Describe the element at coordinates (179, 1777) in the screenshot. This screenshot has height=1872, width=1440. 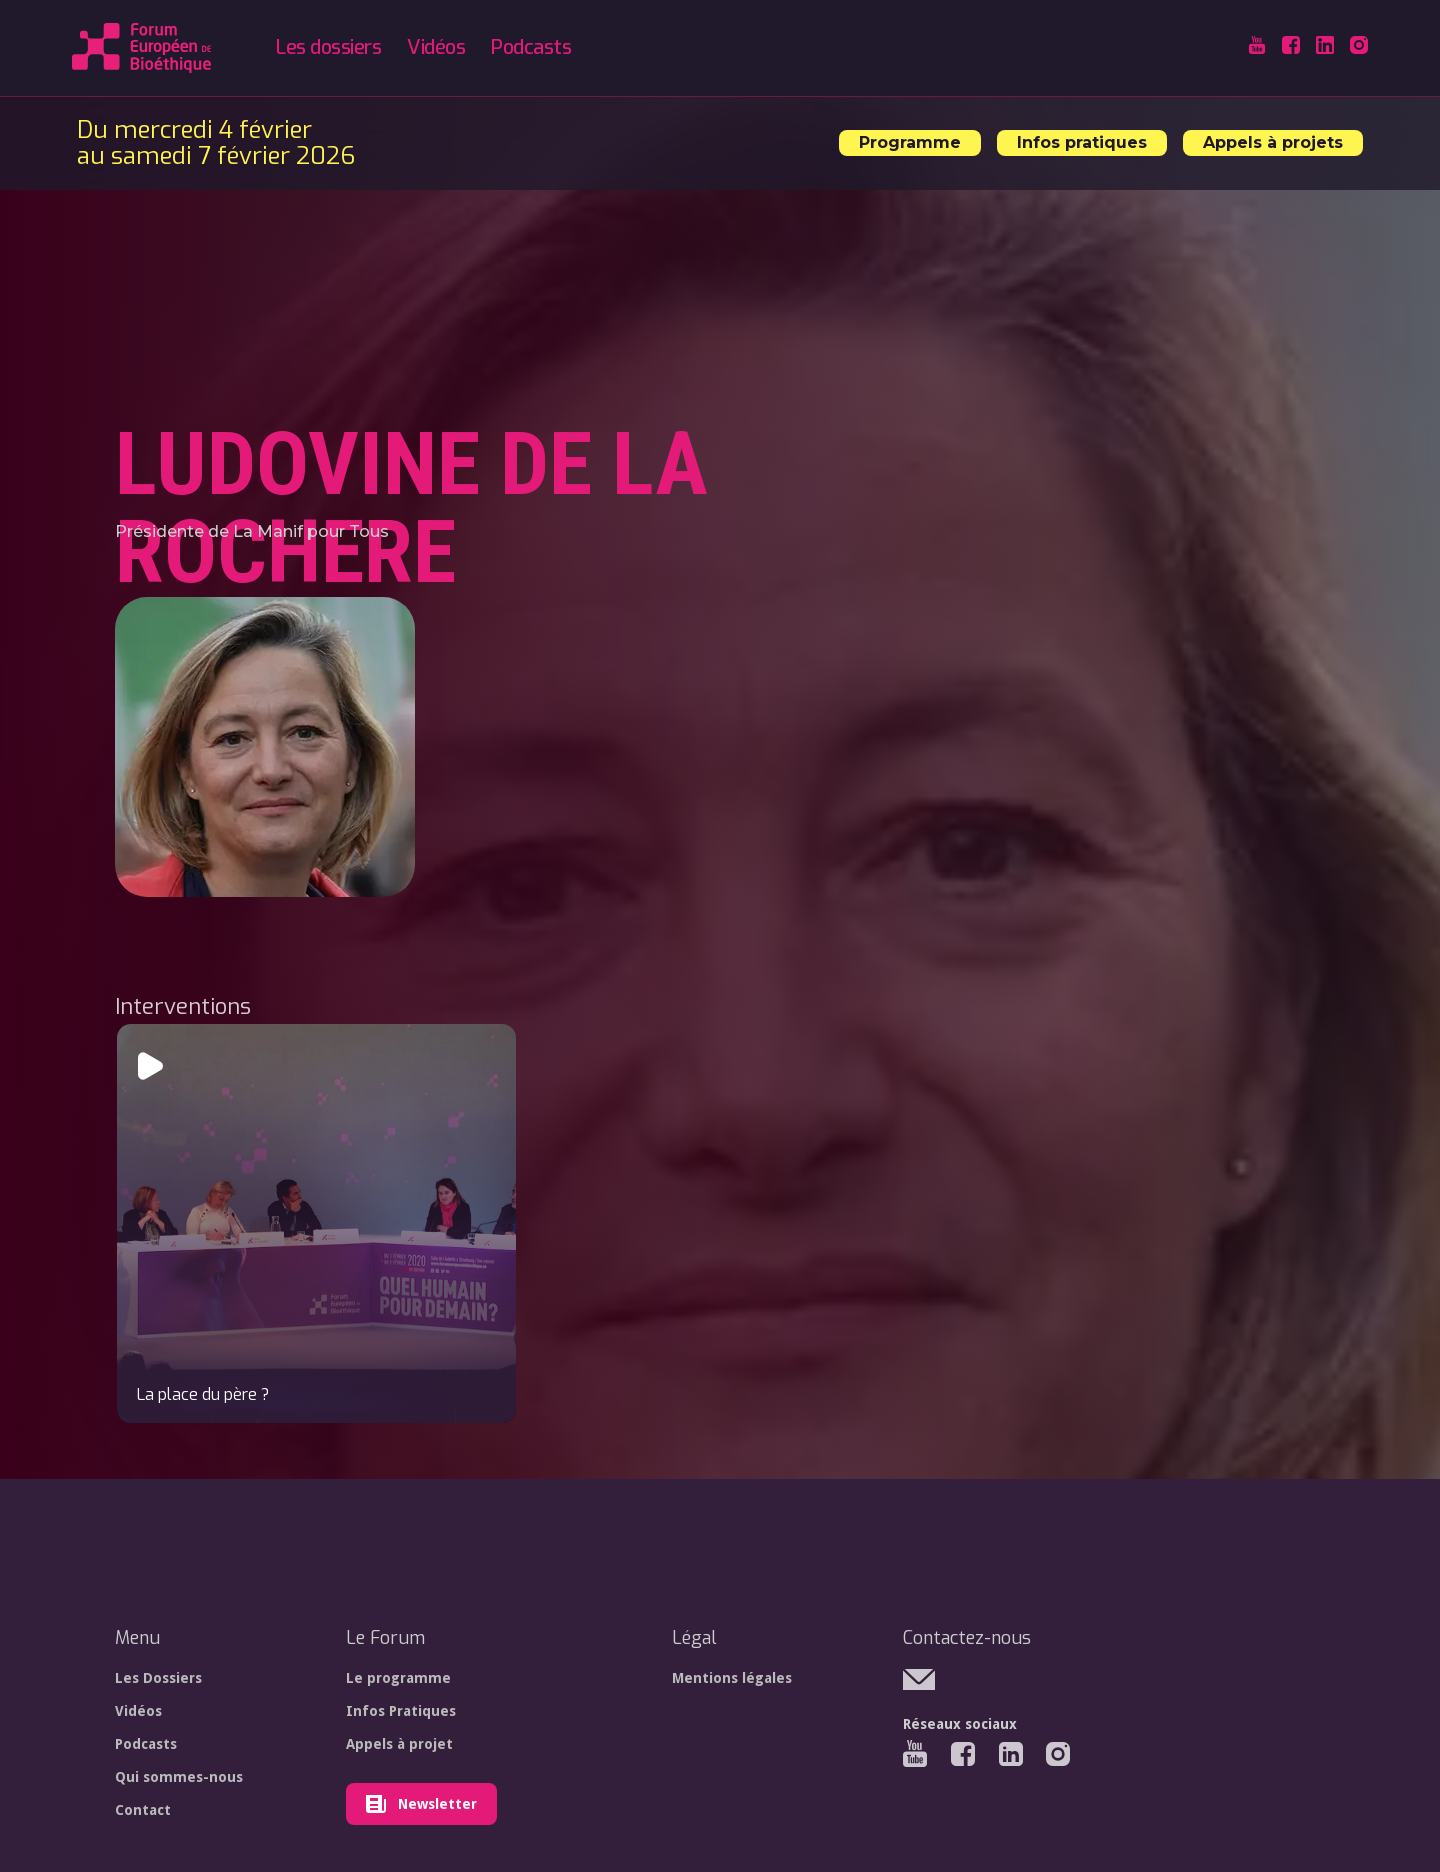
I see `Qui sommes-nous` at that location.